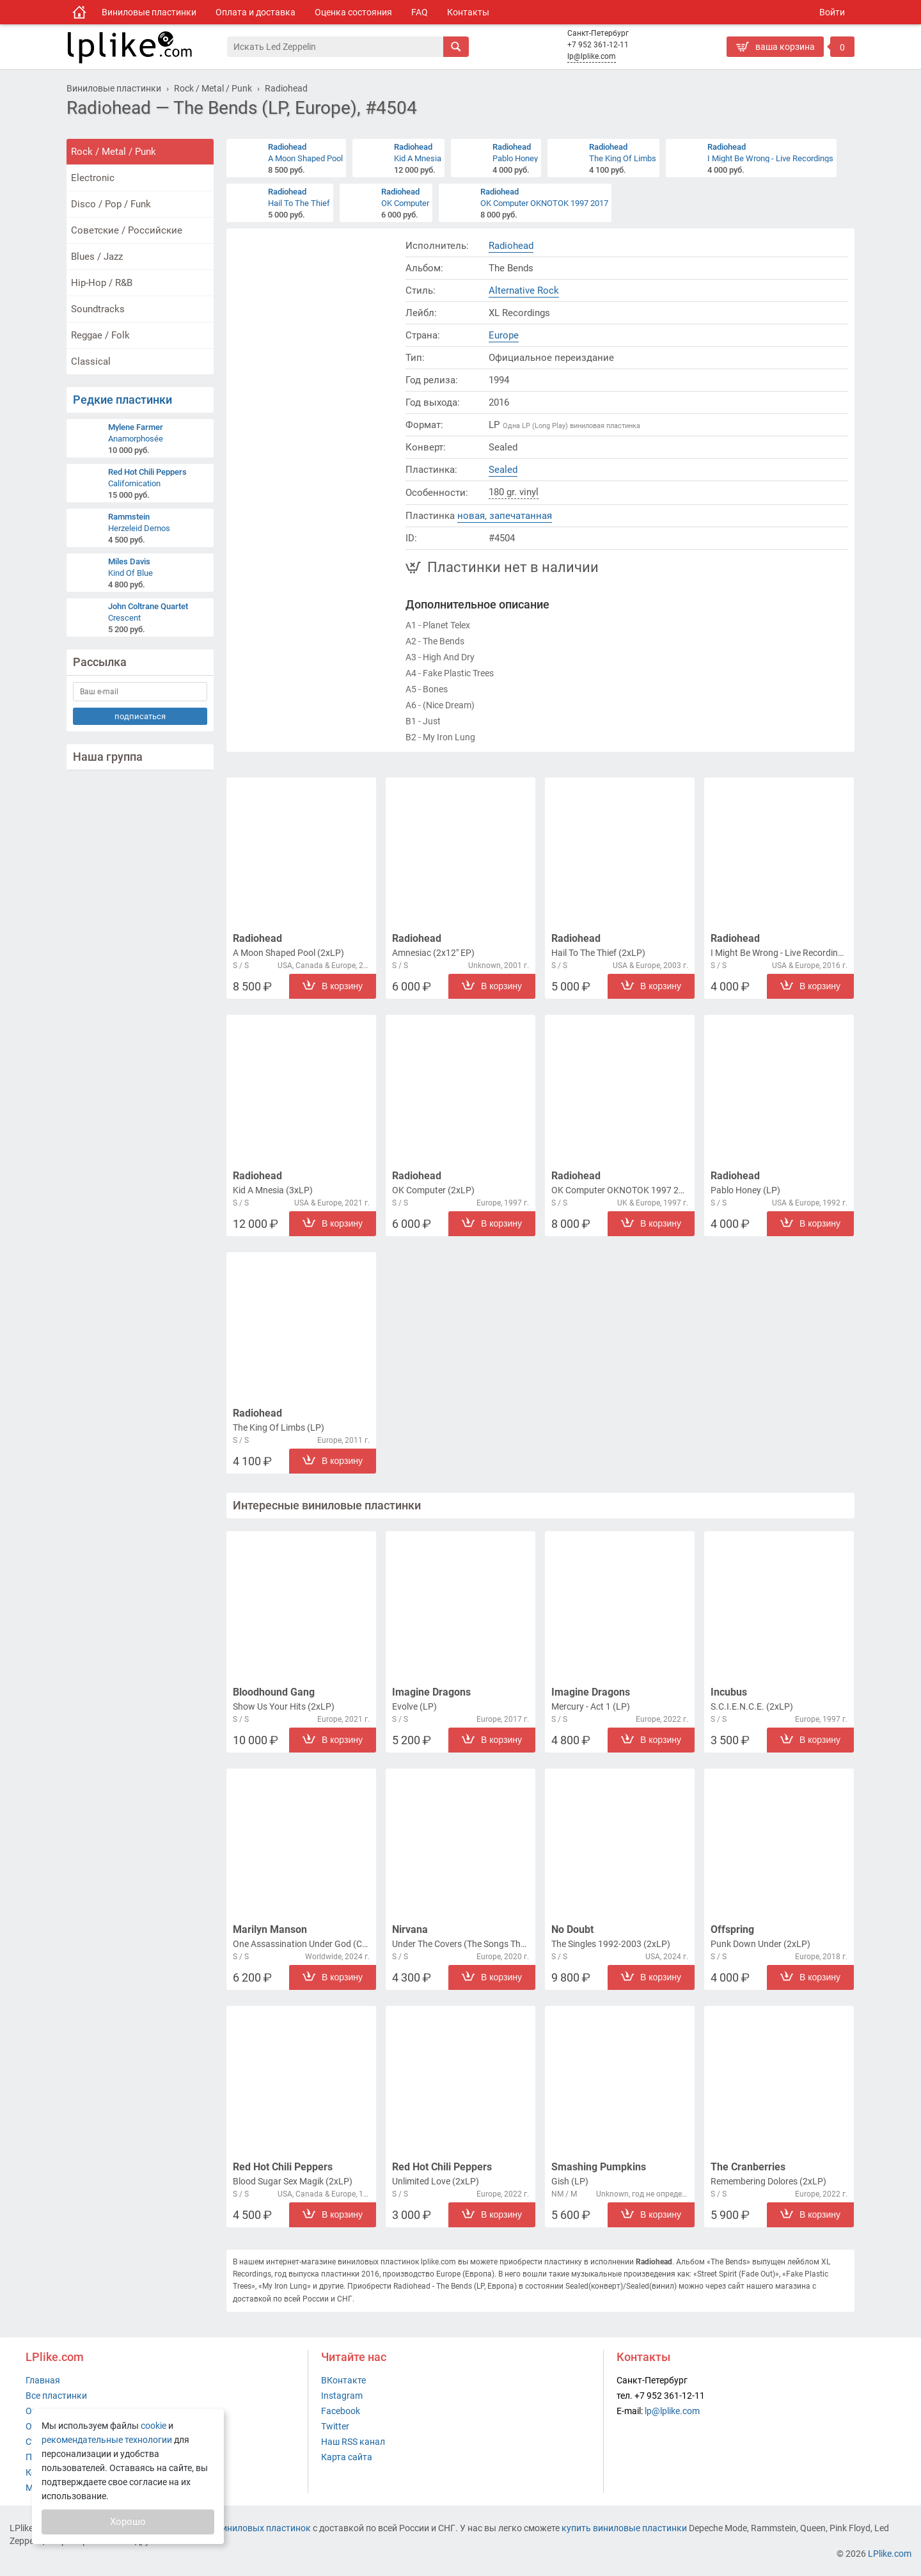 The height and width of the screenshot is (2576, 921). What do you see at coordinates (97, 256) in the screenshot?
I see `Blues / Jazz` at bounding box center [97, 256].